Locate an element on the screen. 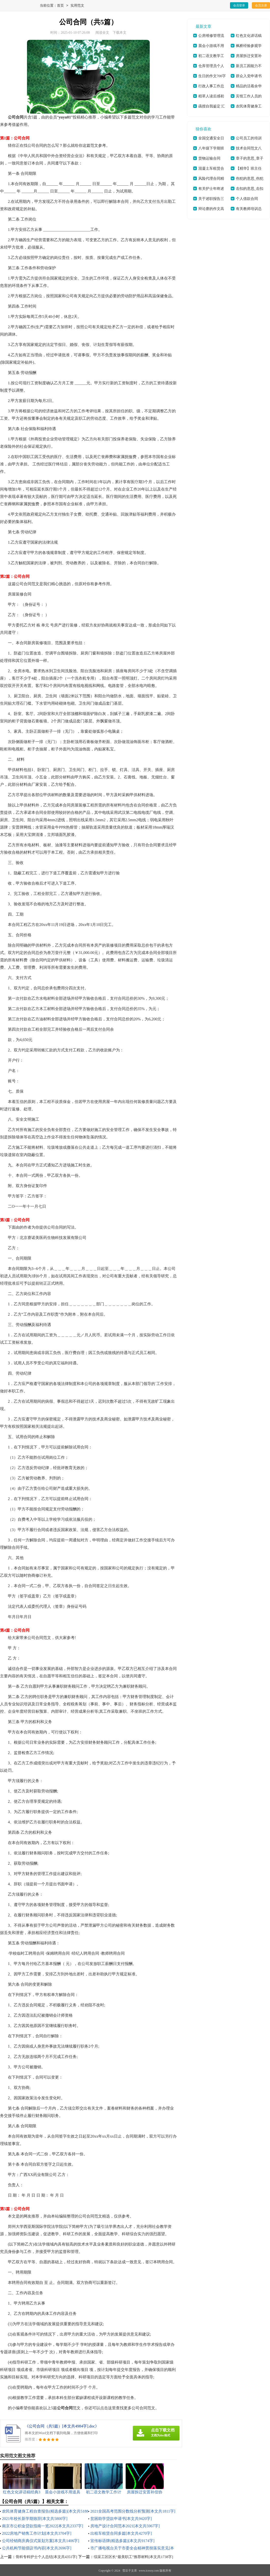 The height and width of the screenshot is (2576, 270). 2021全国高考范围分数线分析预测[本文共1811字] is located at coordinates (132, 2511).